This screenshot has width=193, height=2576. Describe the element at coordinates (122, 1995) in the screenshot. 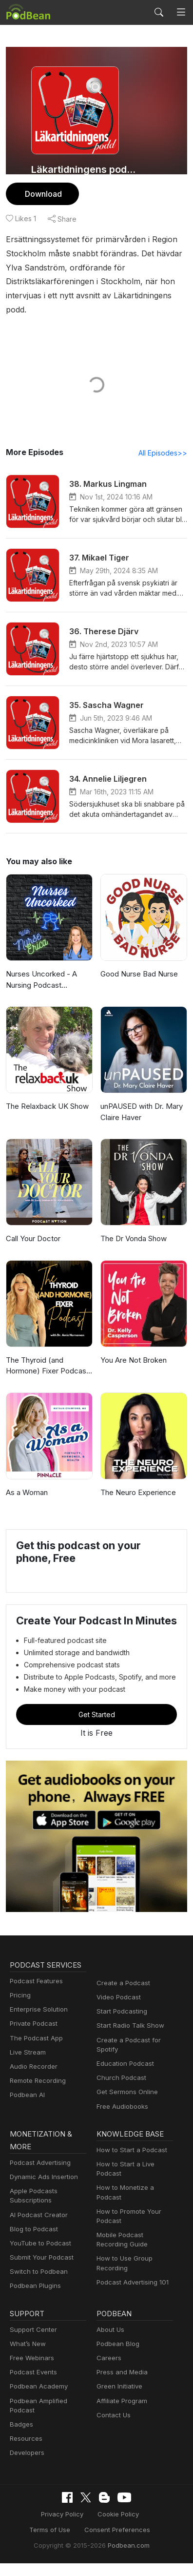

I see `Create a Podcast` at that location.